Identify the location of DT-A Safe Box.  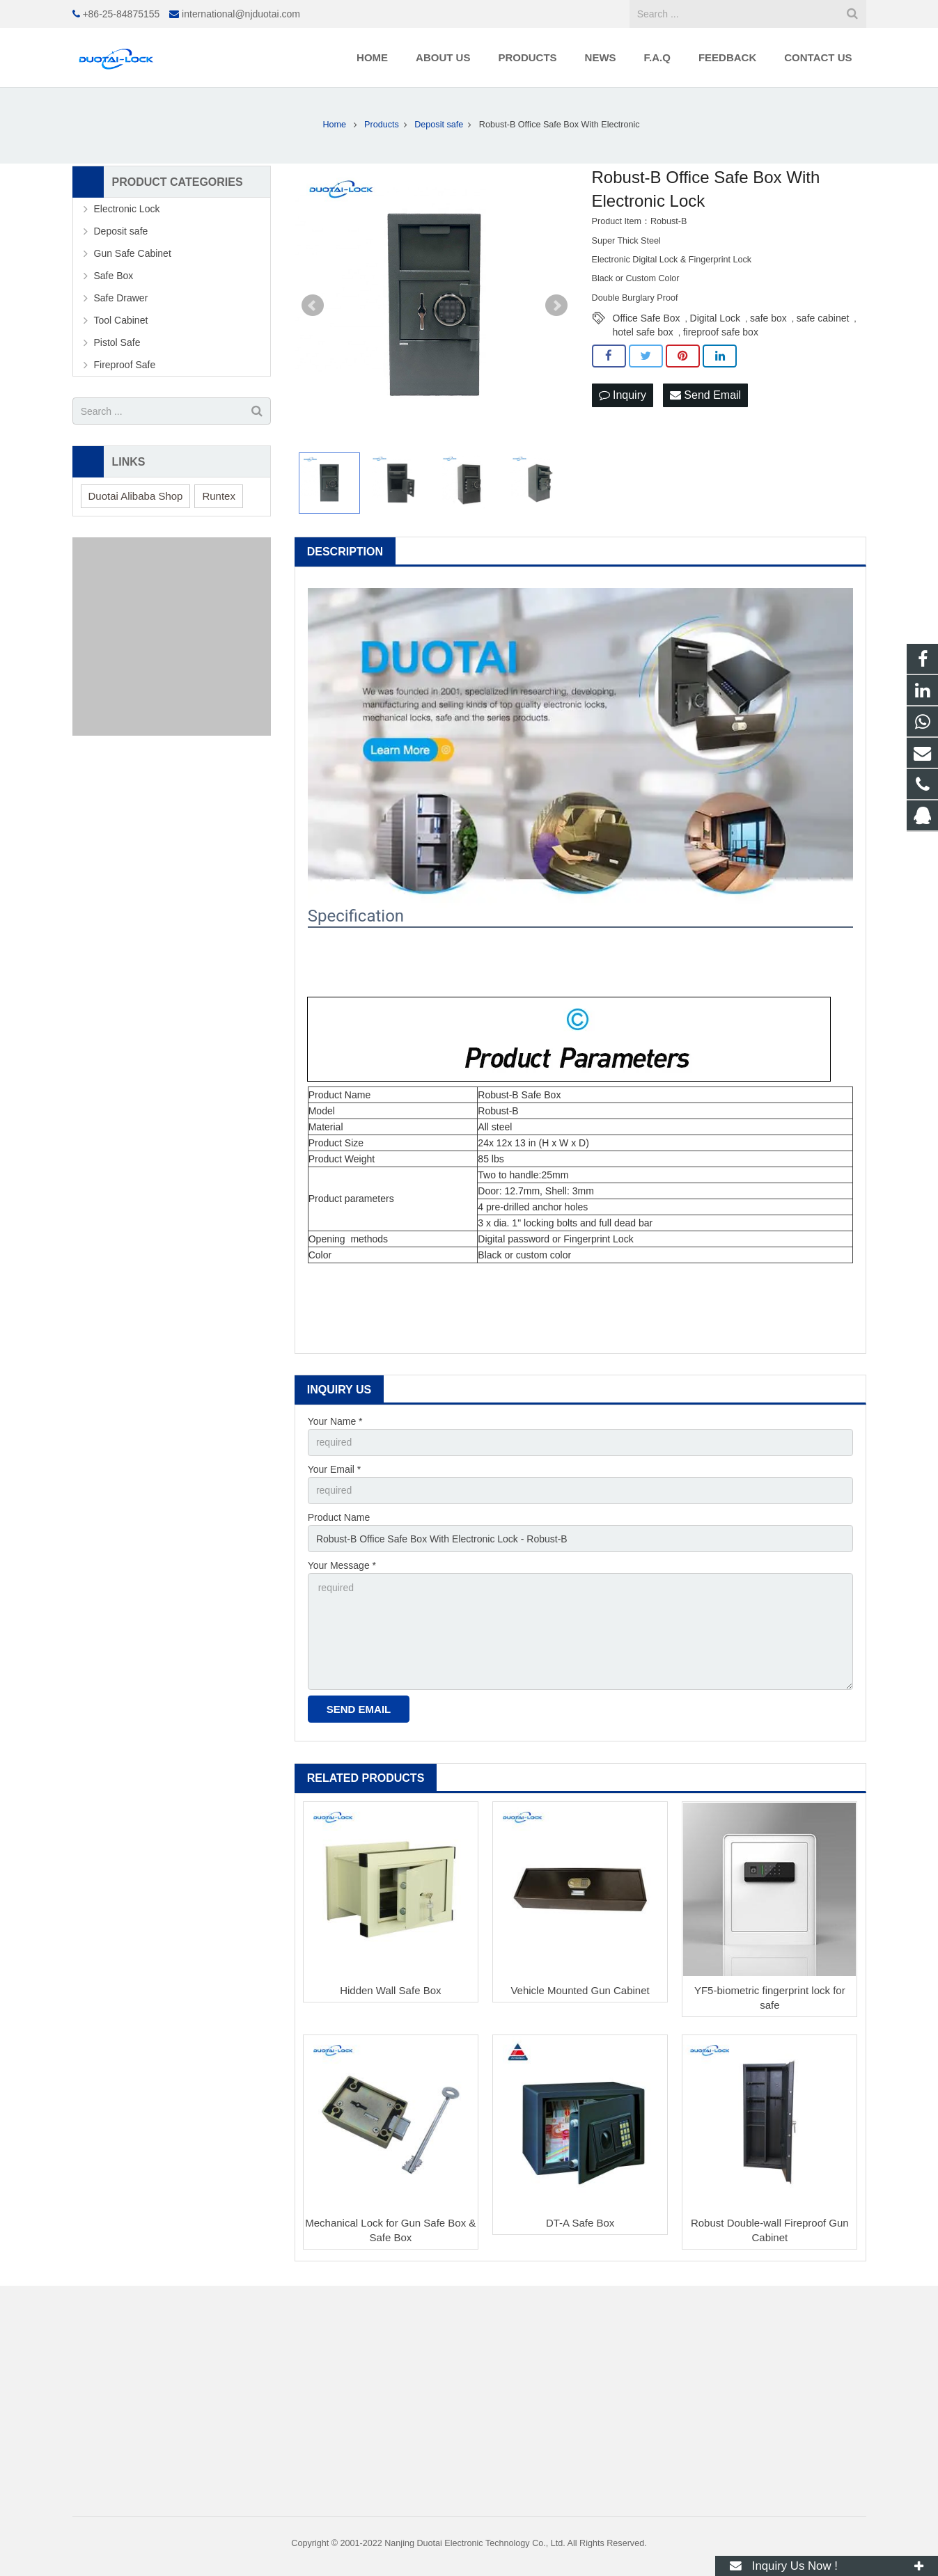
(580, 2223).